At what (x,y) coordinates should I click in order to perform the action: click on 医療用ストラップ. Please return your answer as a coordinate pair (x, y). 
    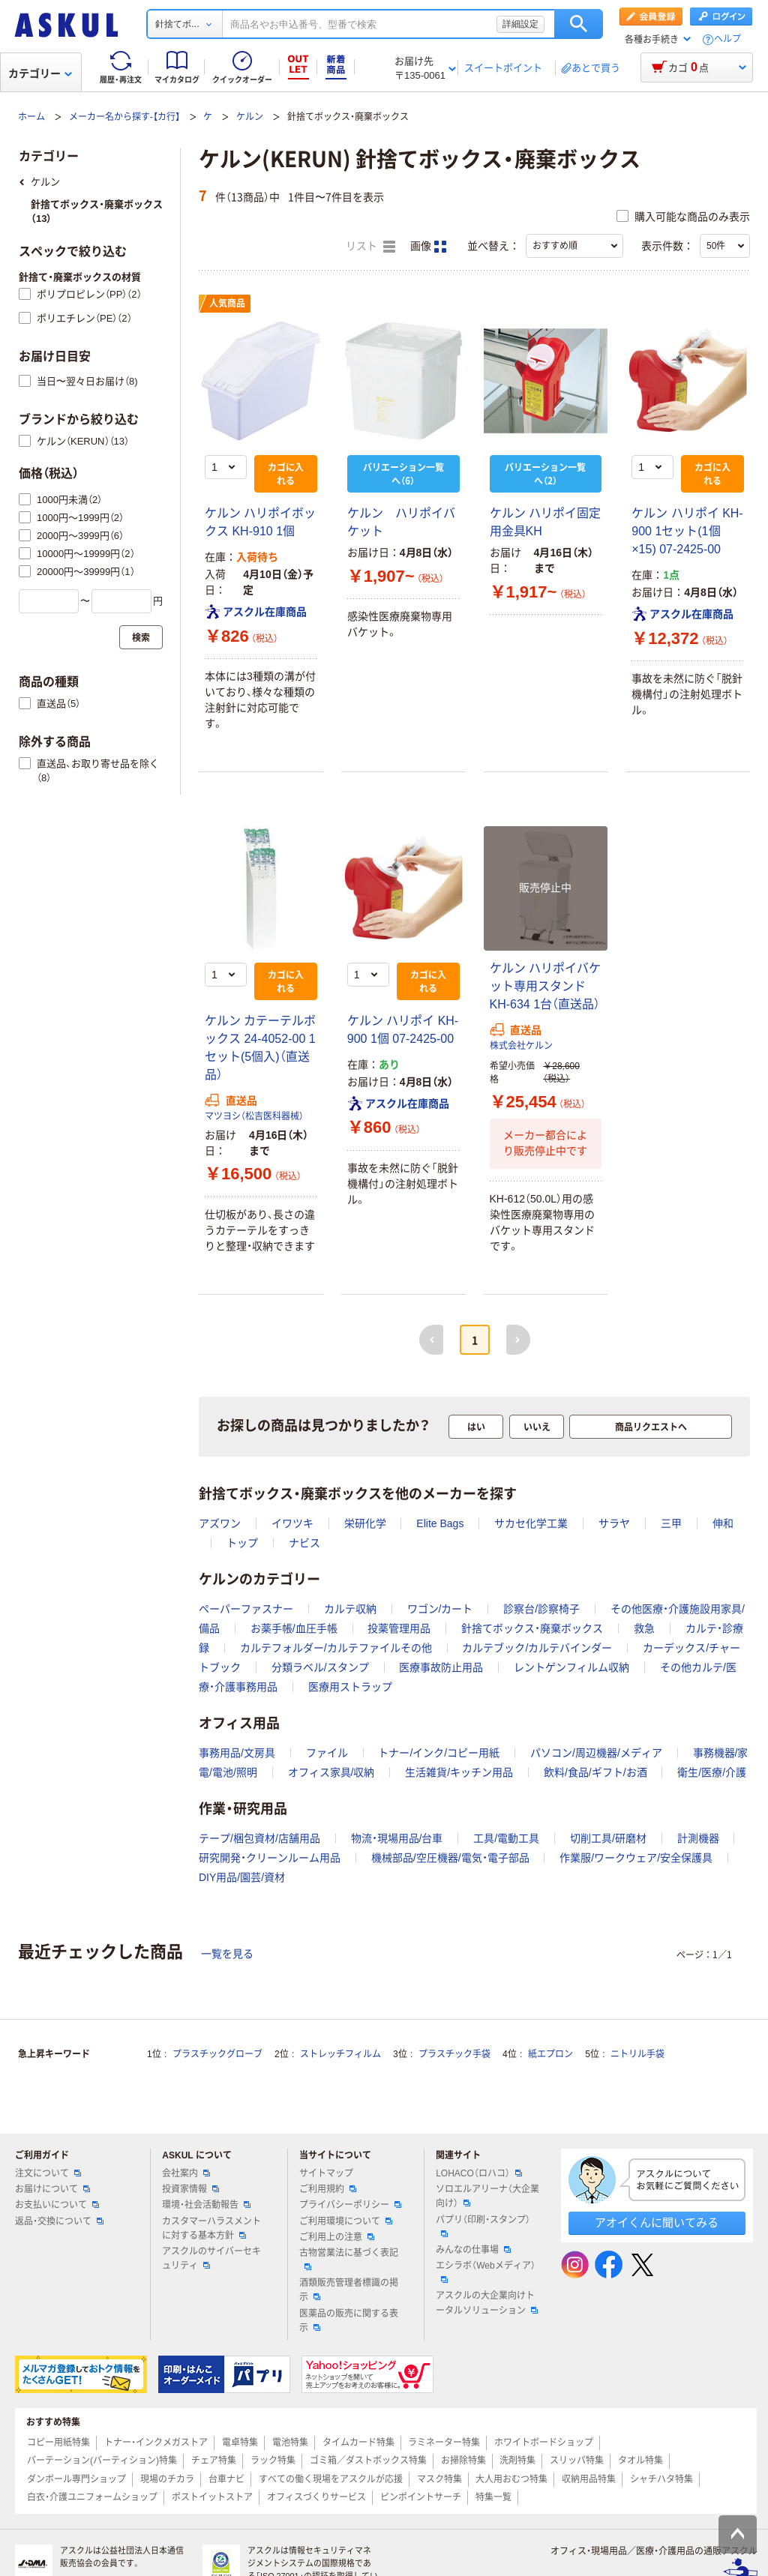
    Looking at the image, I should click on (350, 1687).